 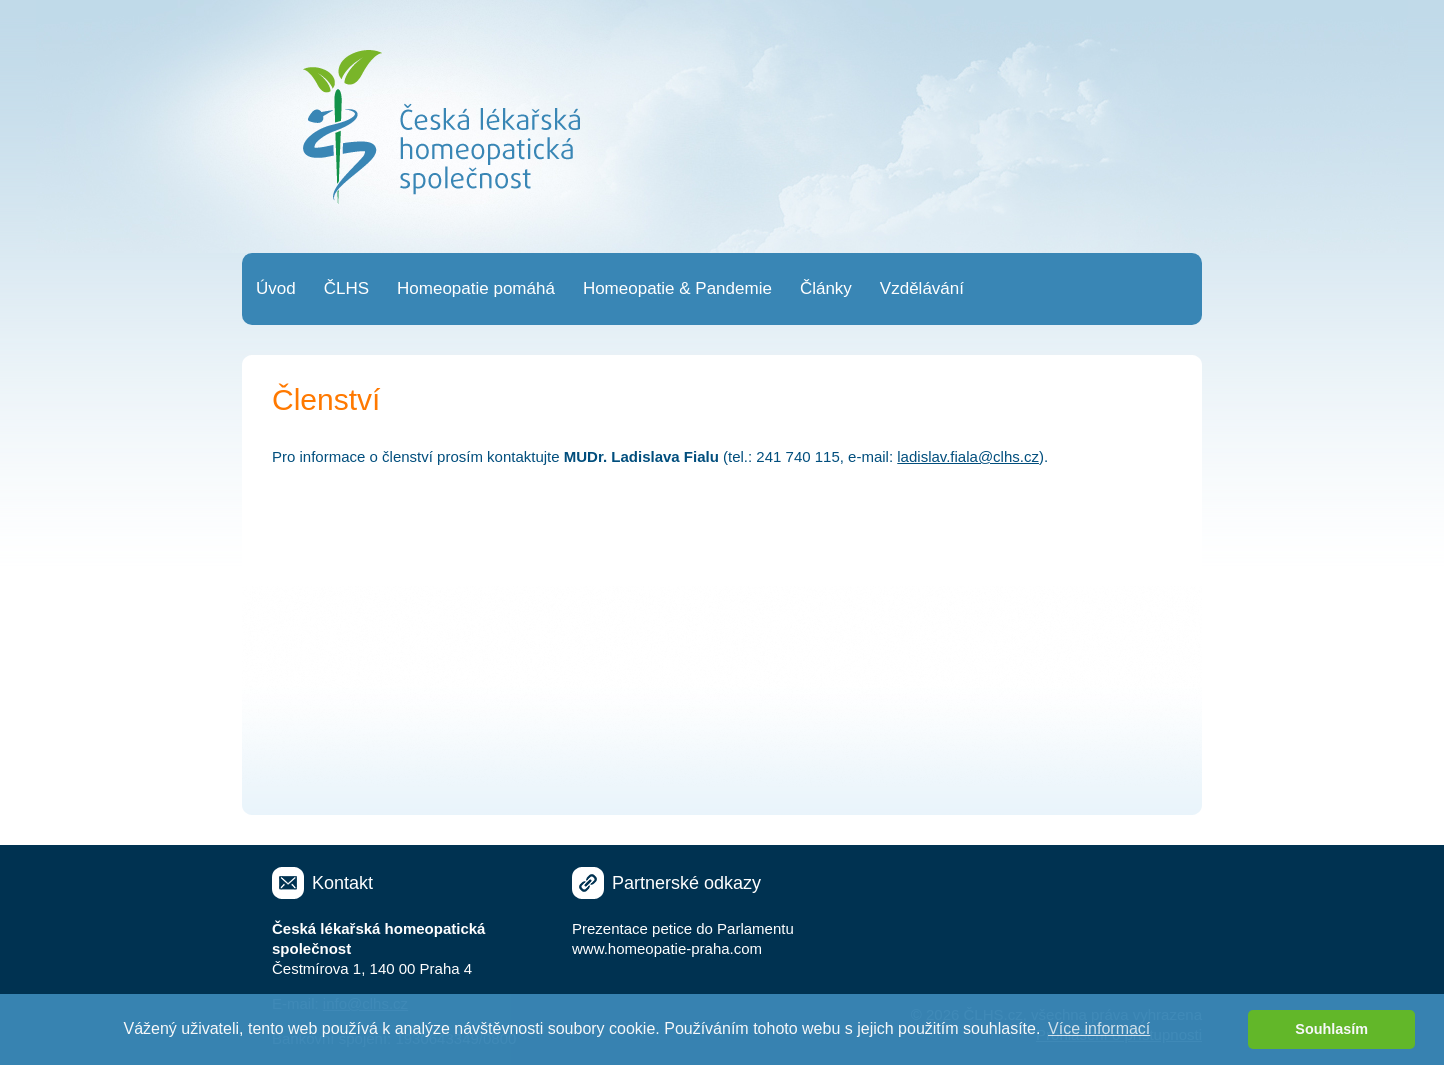 I want to click on Souhlasím [button], so click(x=1331, y=1029).